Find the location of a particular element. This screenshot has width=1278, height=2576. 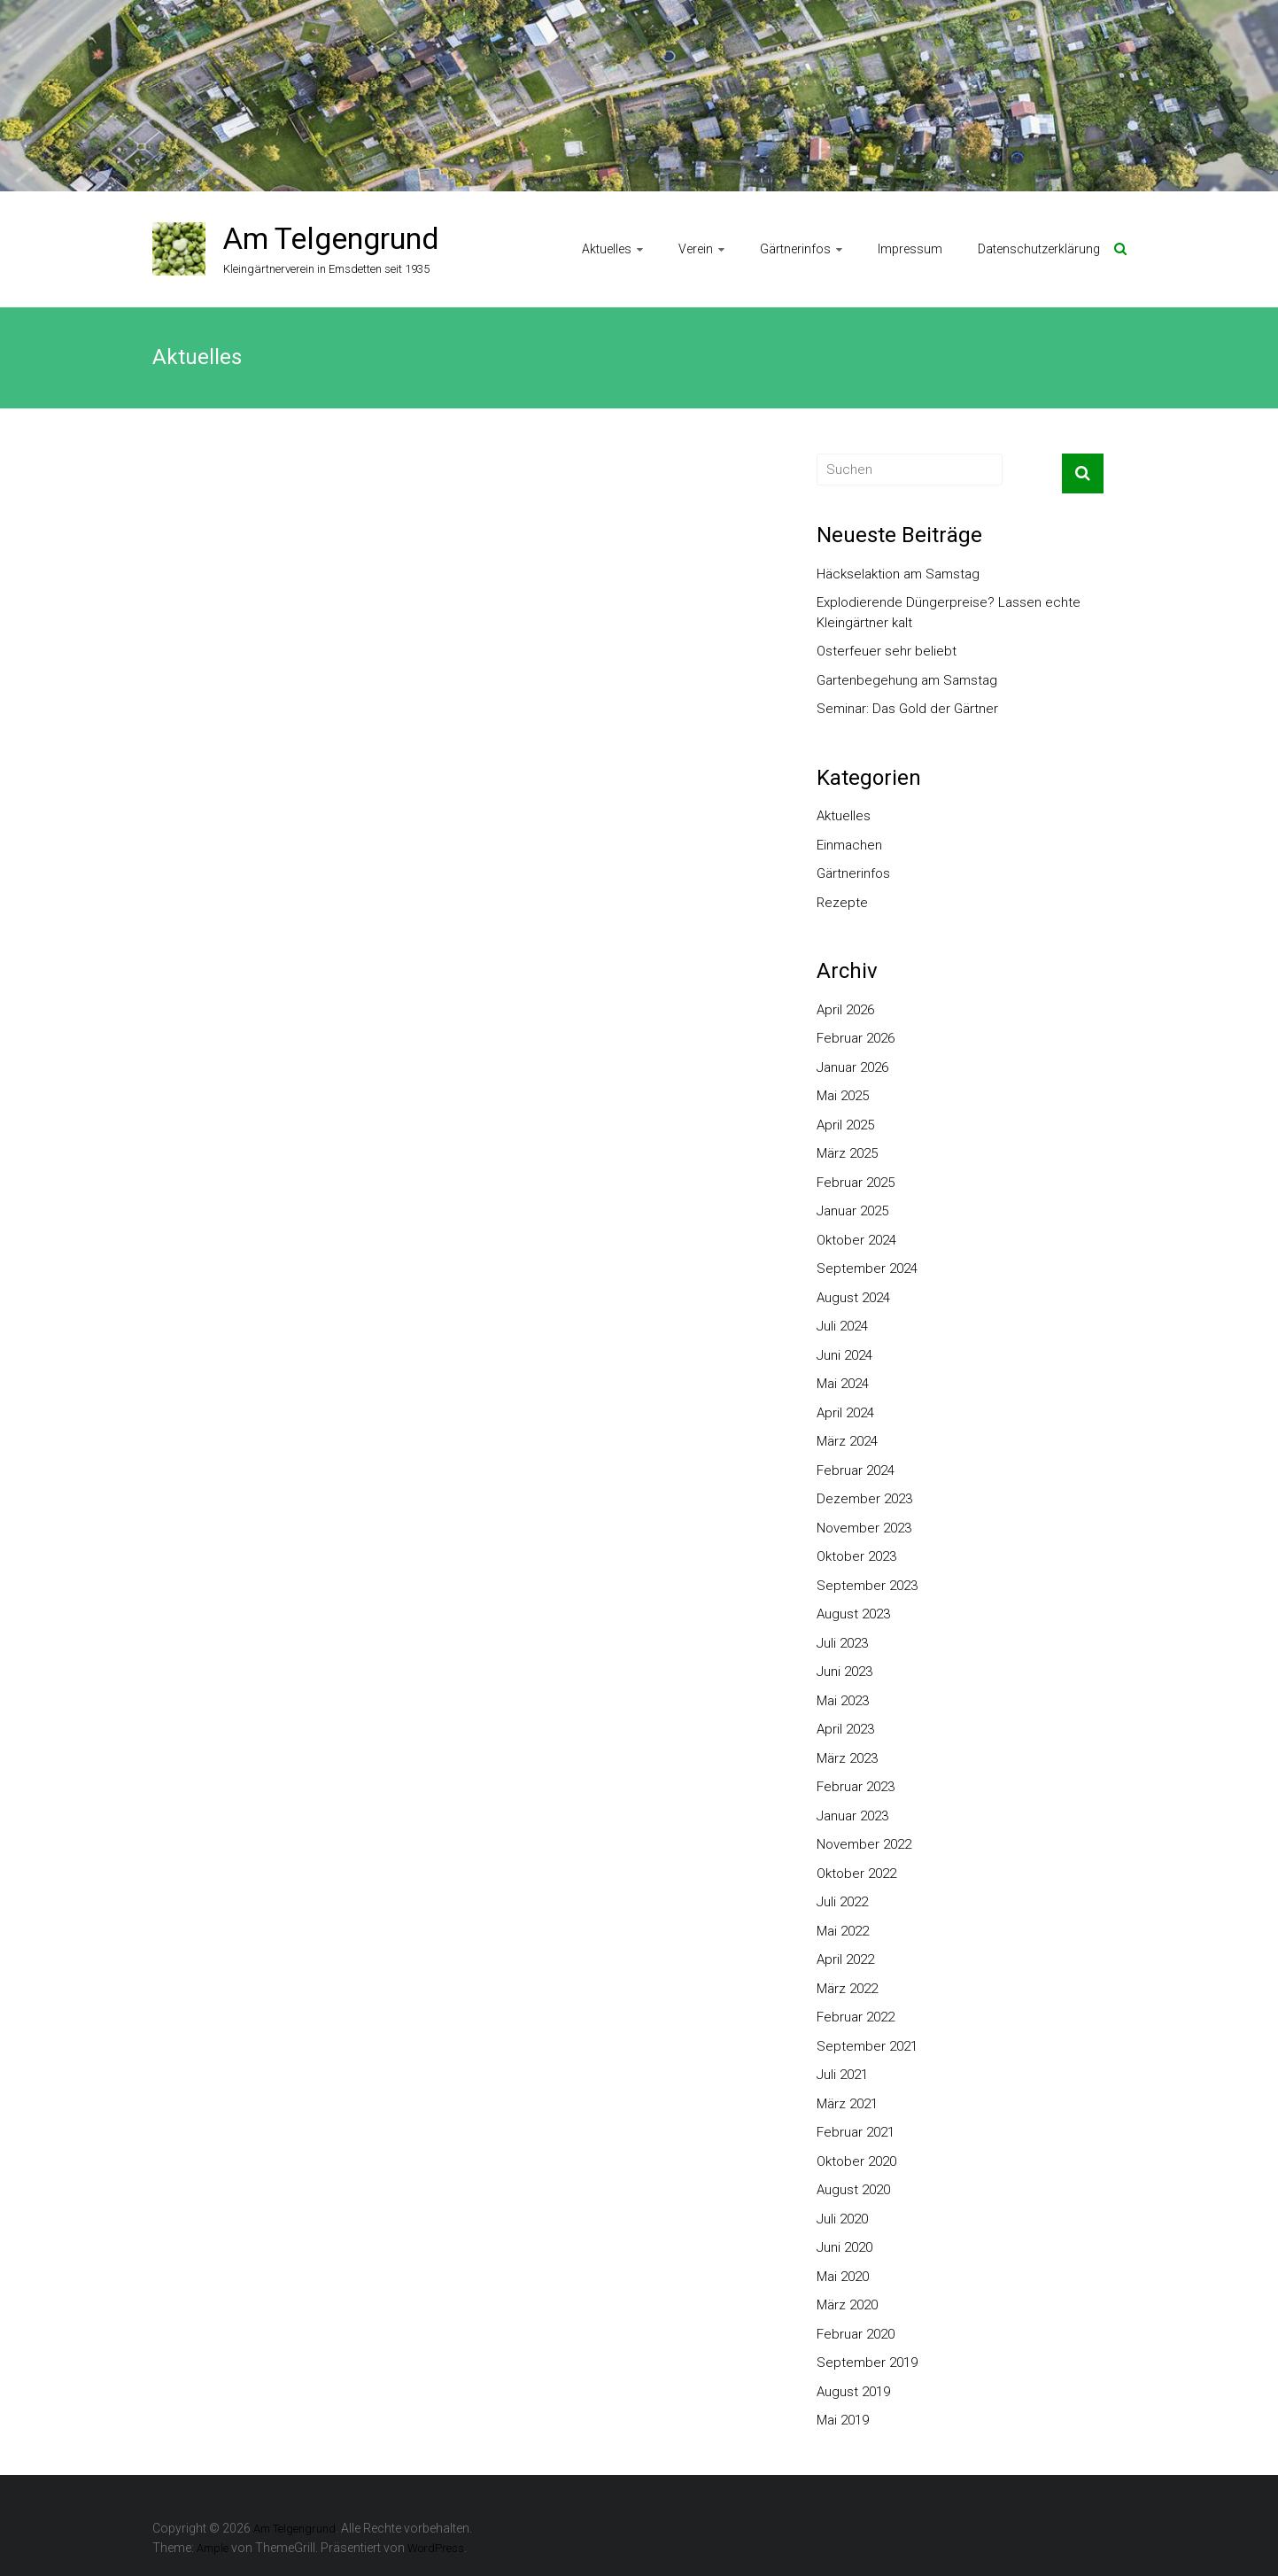

März 2022 is located at coordinates (847, 1989).